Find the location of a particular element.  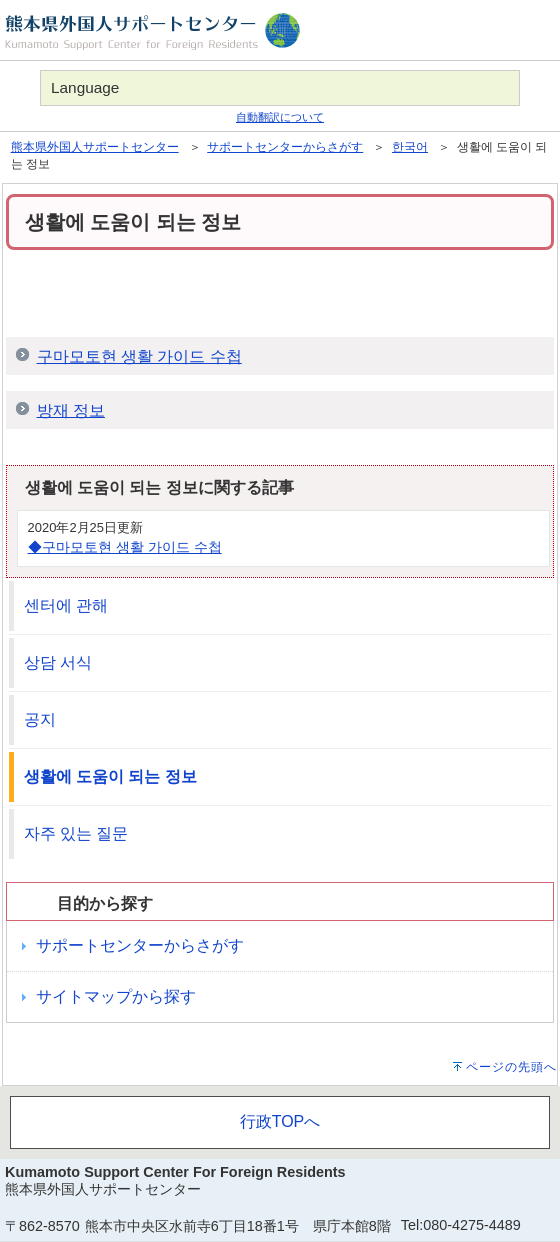

自動翻訳について is located at coordinates (280, 117).